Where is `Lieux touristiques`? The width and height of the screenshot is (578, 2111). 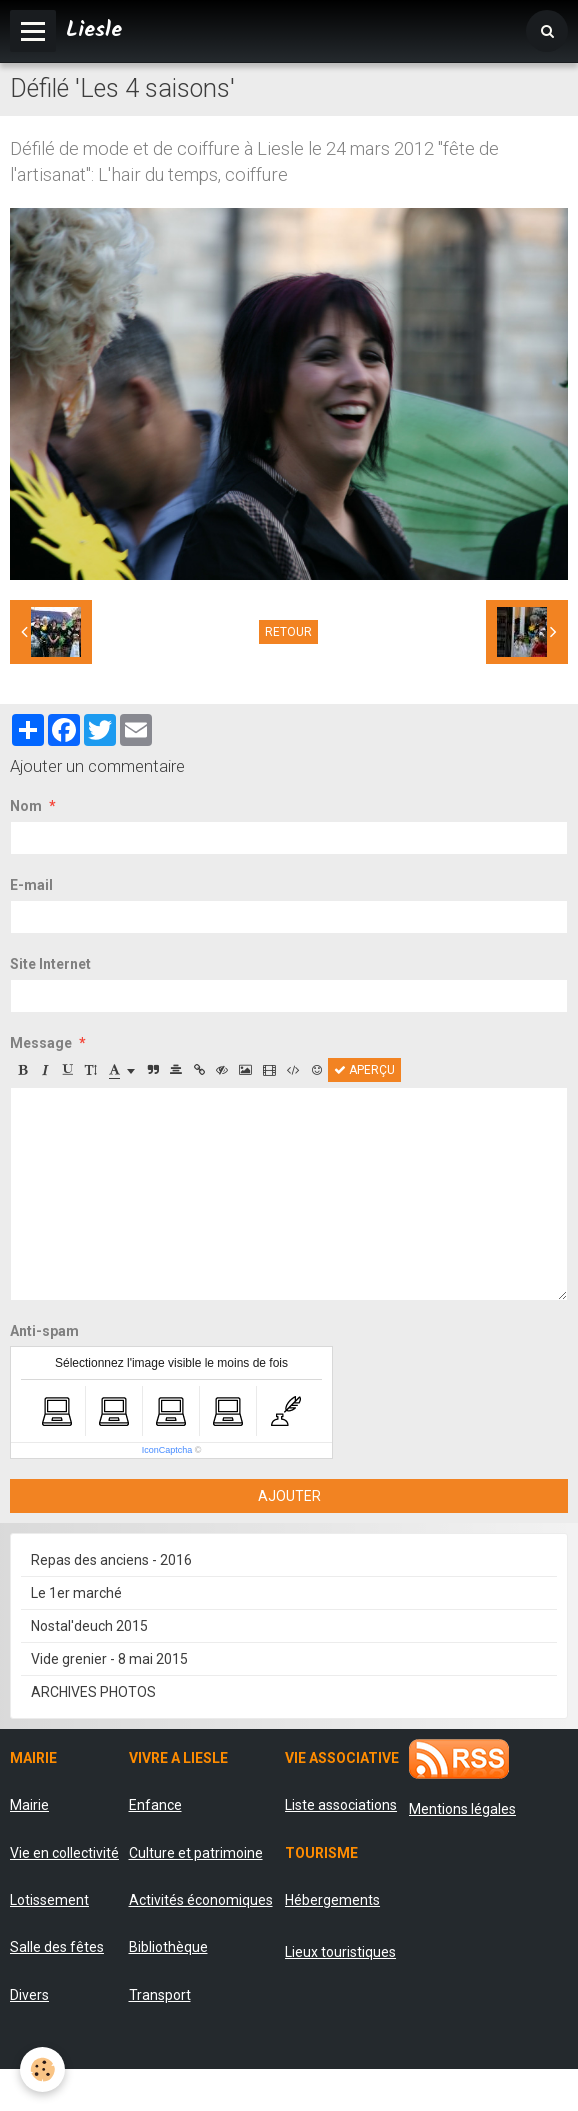
Lieux touristiques is located at coordinates (340, 1952).